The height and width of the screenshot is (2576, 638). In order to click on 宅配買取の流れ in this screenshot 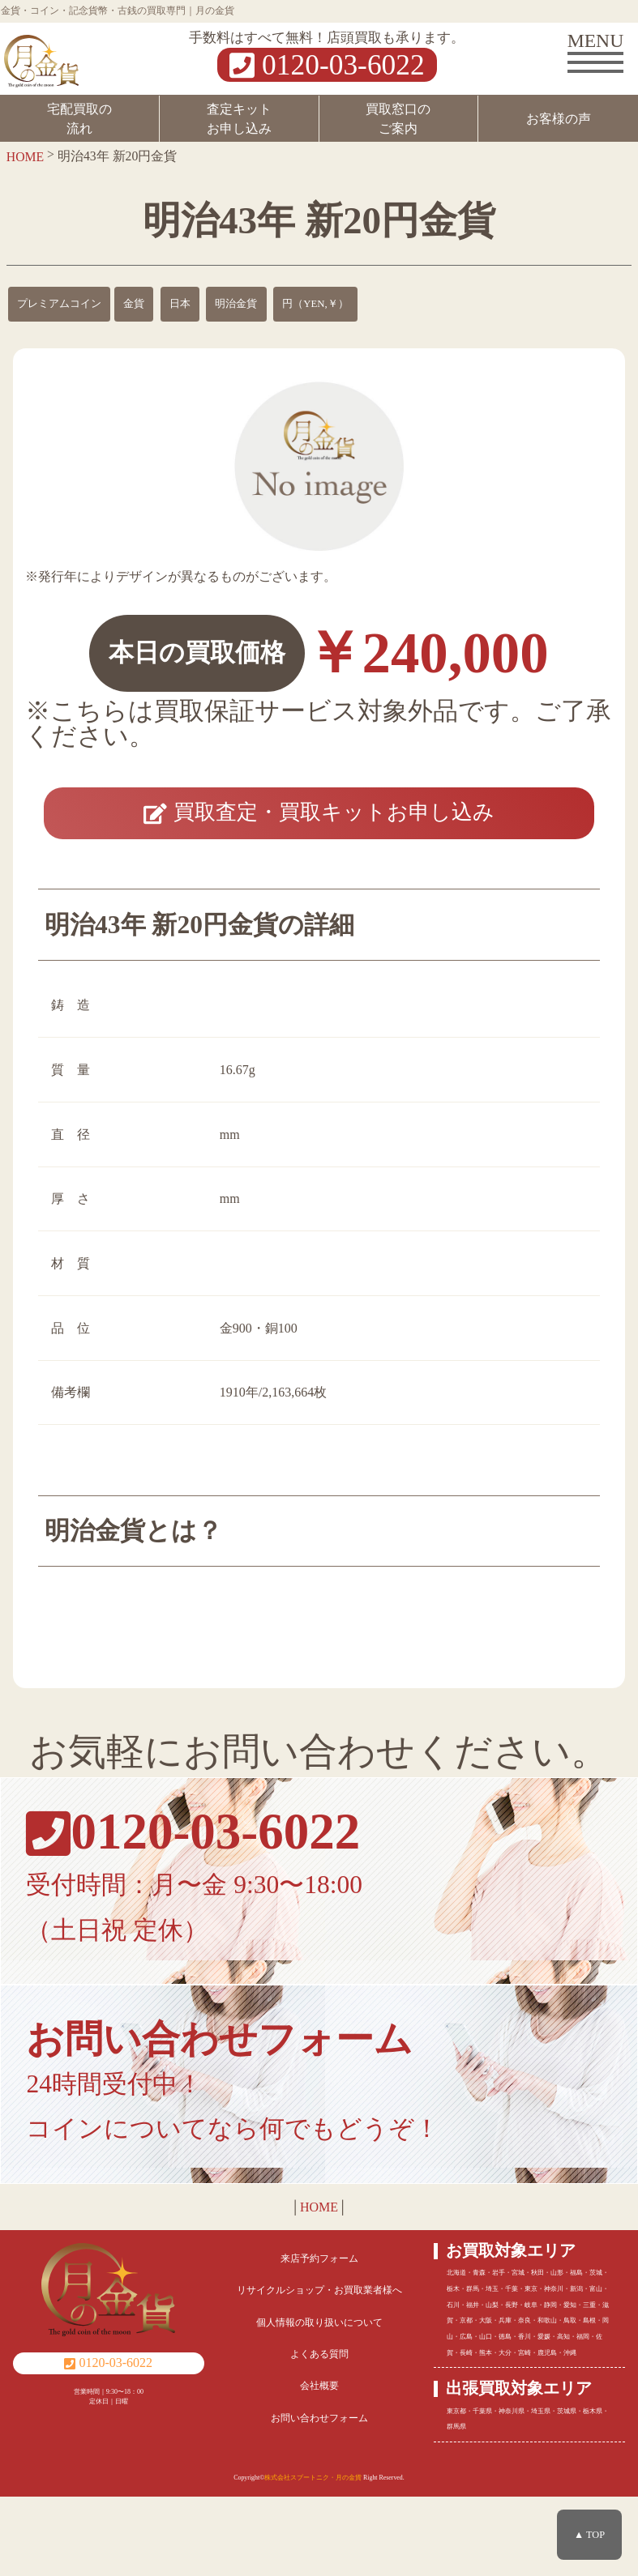, I will do `click(79, 118)`.